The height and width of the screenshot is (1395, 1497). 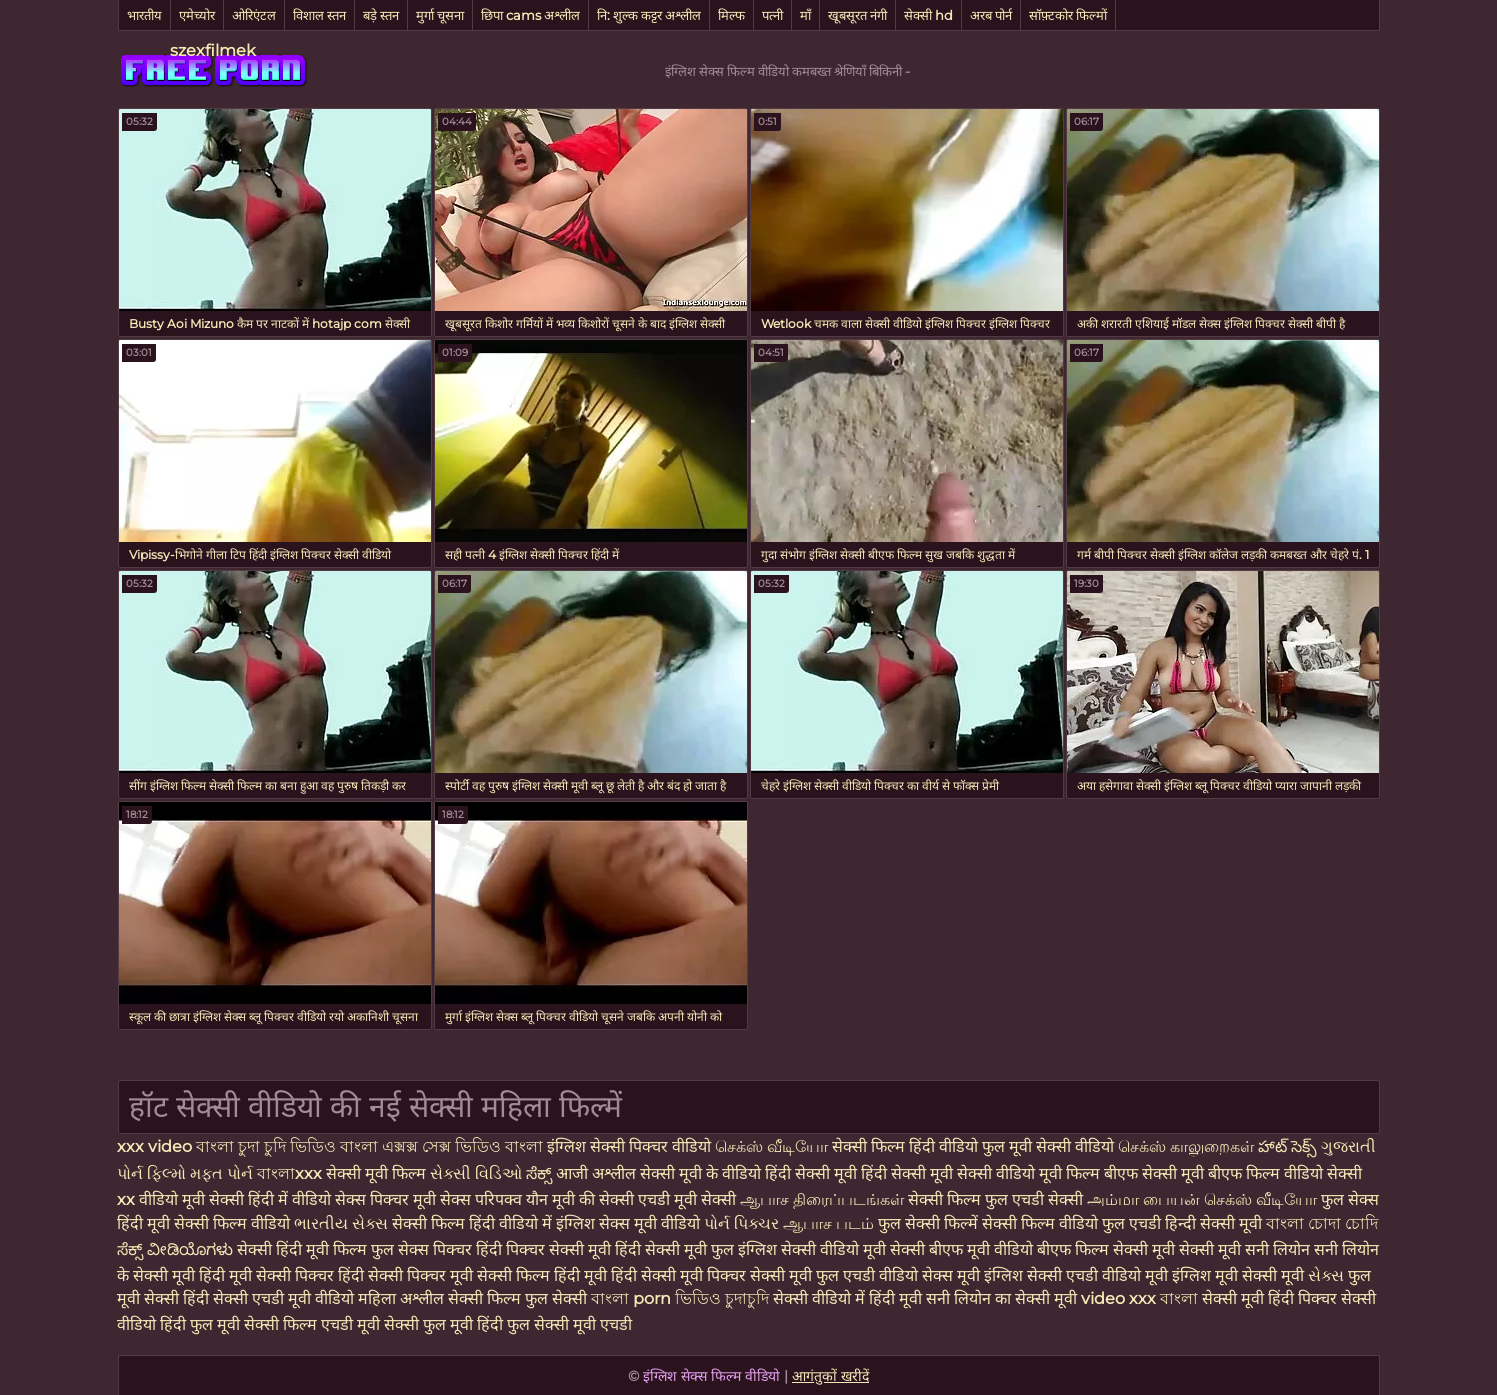 What do you see at coordinates (1106, 1249) in the screenshot?
I see `बीएफ फिल्म सेक्सी मूवी` at bounding box center [1106, 1249].